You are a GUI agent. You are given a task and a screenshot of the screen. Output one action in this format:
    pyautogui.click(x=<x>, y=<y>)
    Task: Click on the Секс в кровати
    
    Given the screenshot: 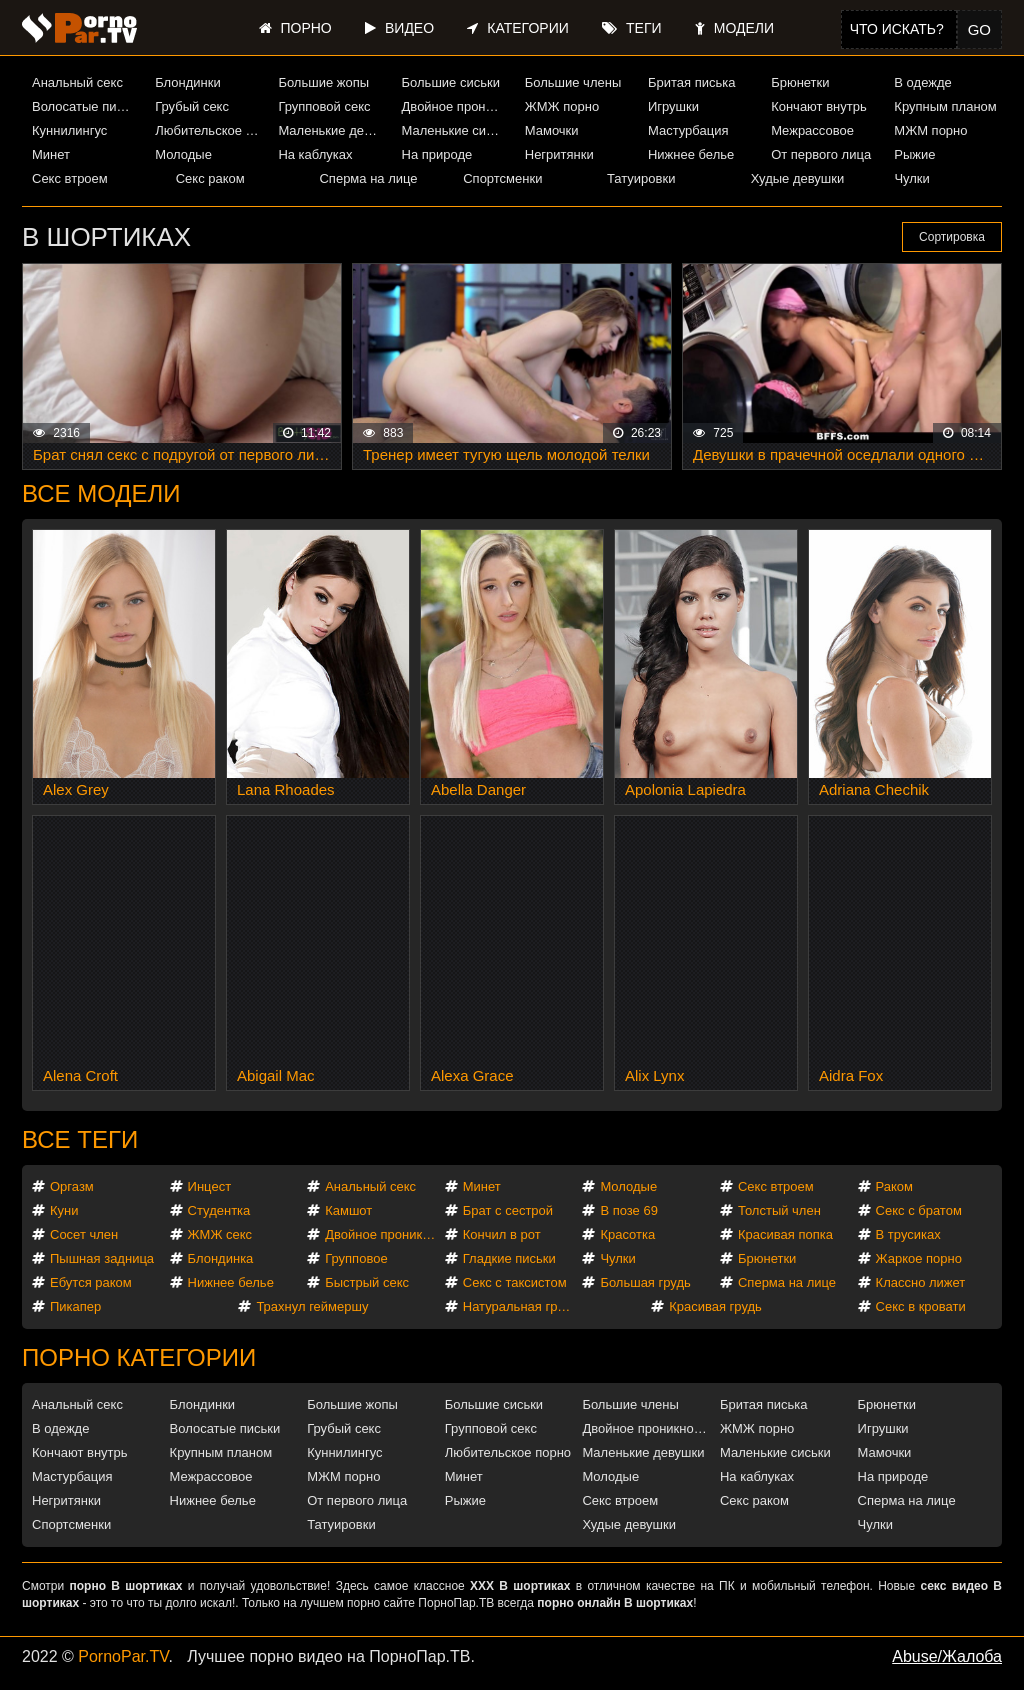 What is the action you would take?
    pyautogui.click(x=921, y=1306)
    